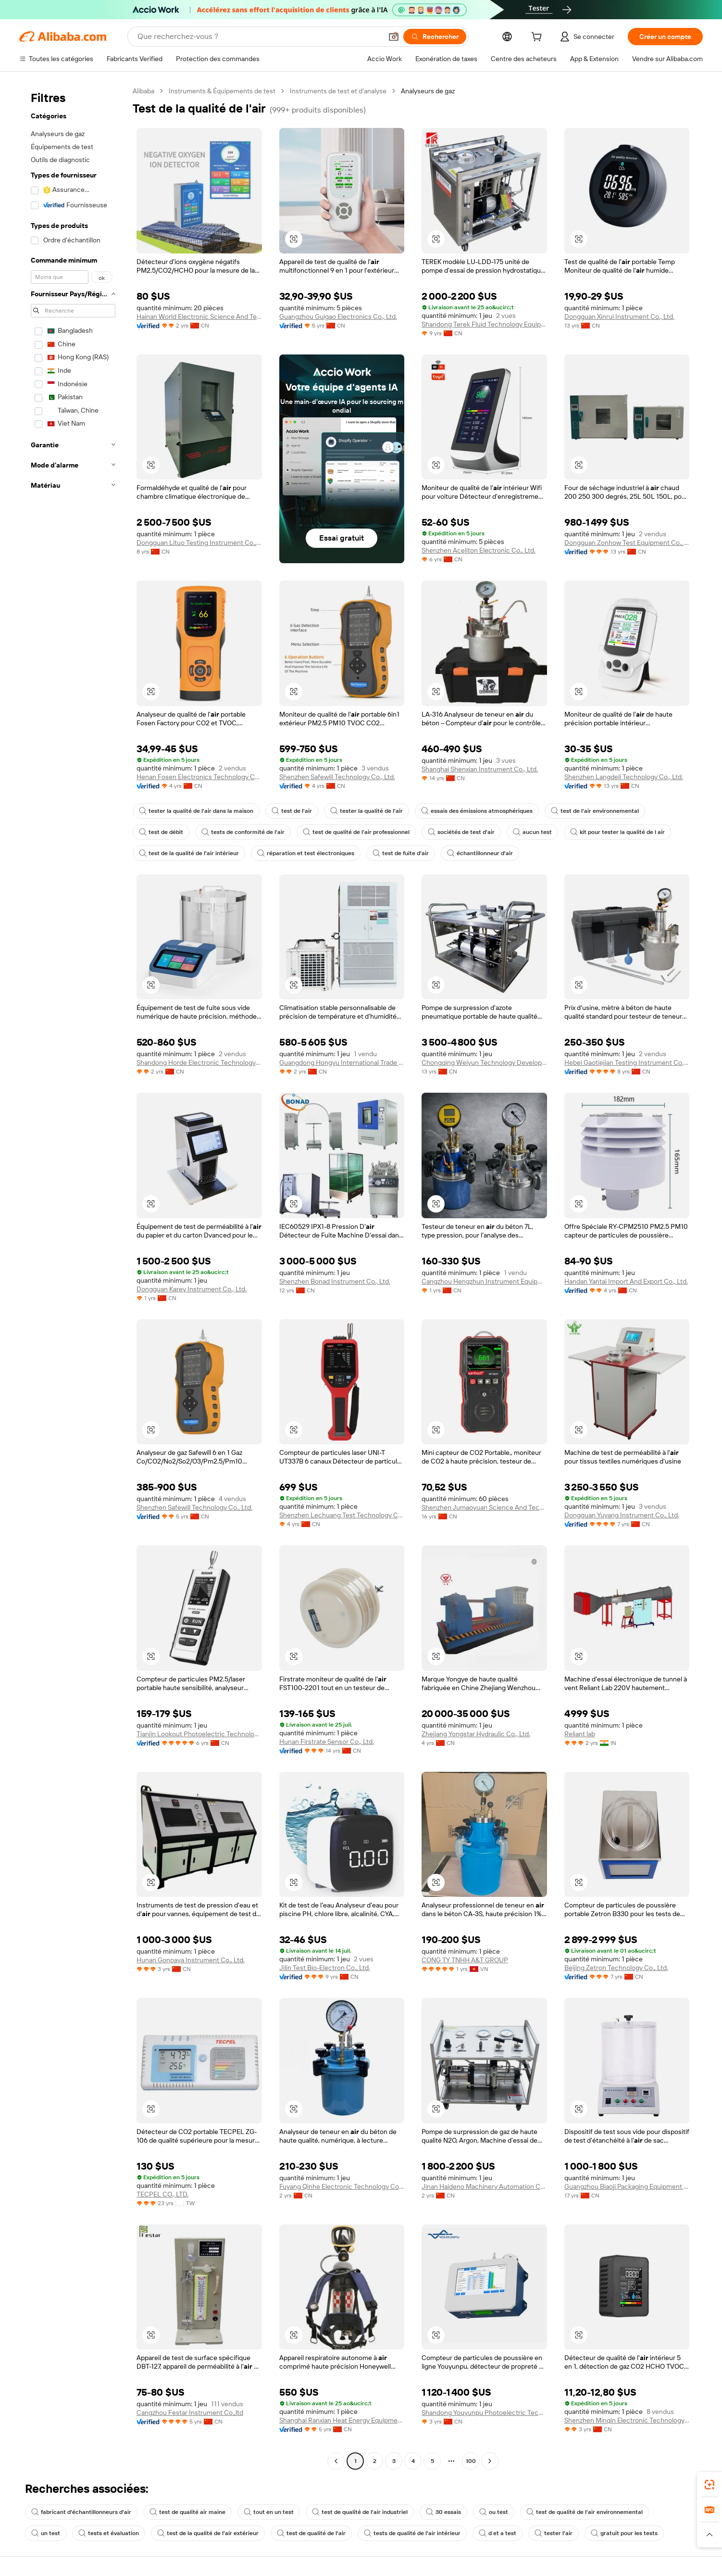 The height and width of the screenshot is (2576, 722). I want to click on test de qualité de l'air, so click(311, 2533).